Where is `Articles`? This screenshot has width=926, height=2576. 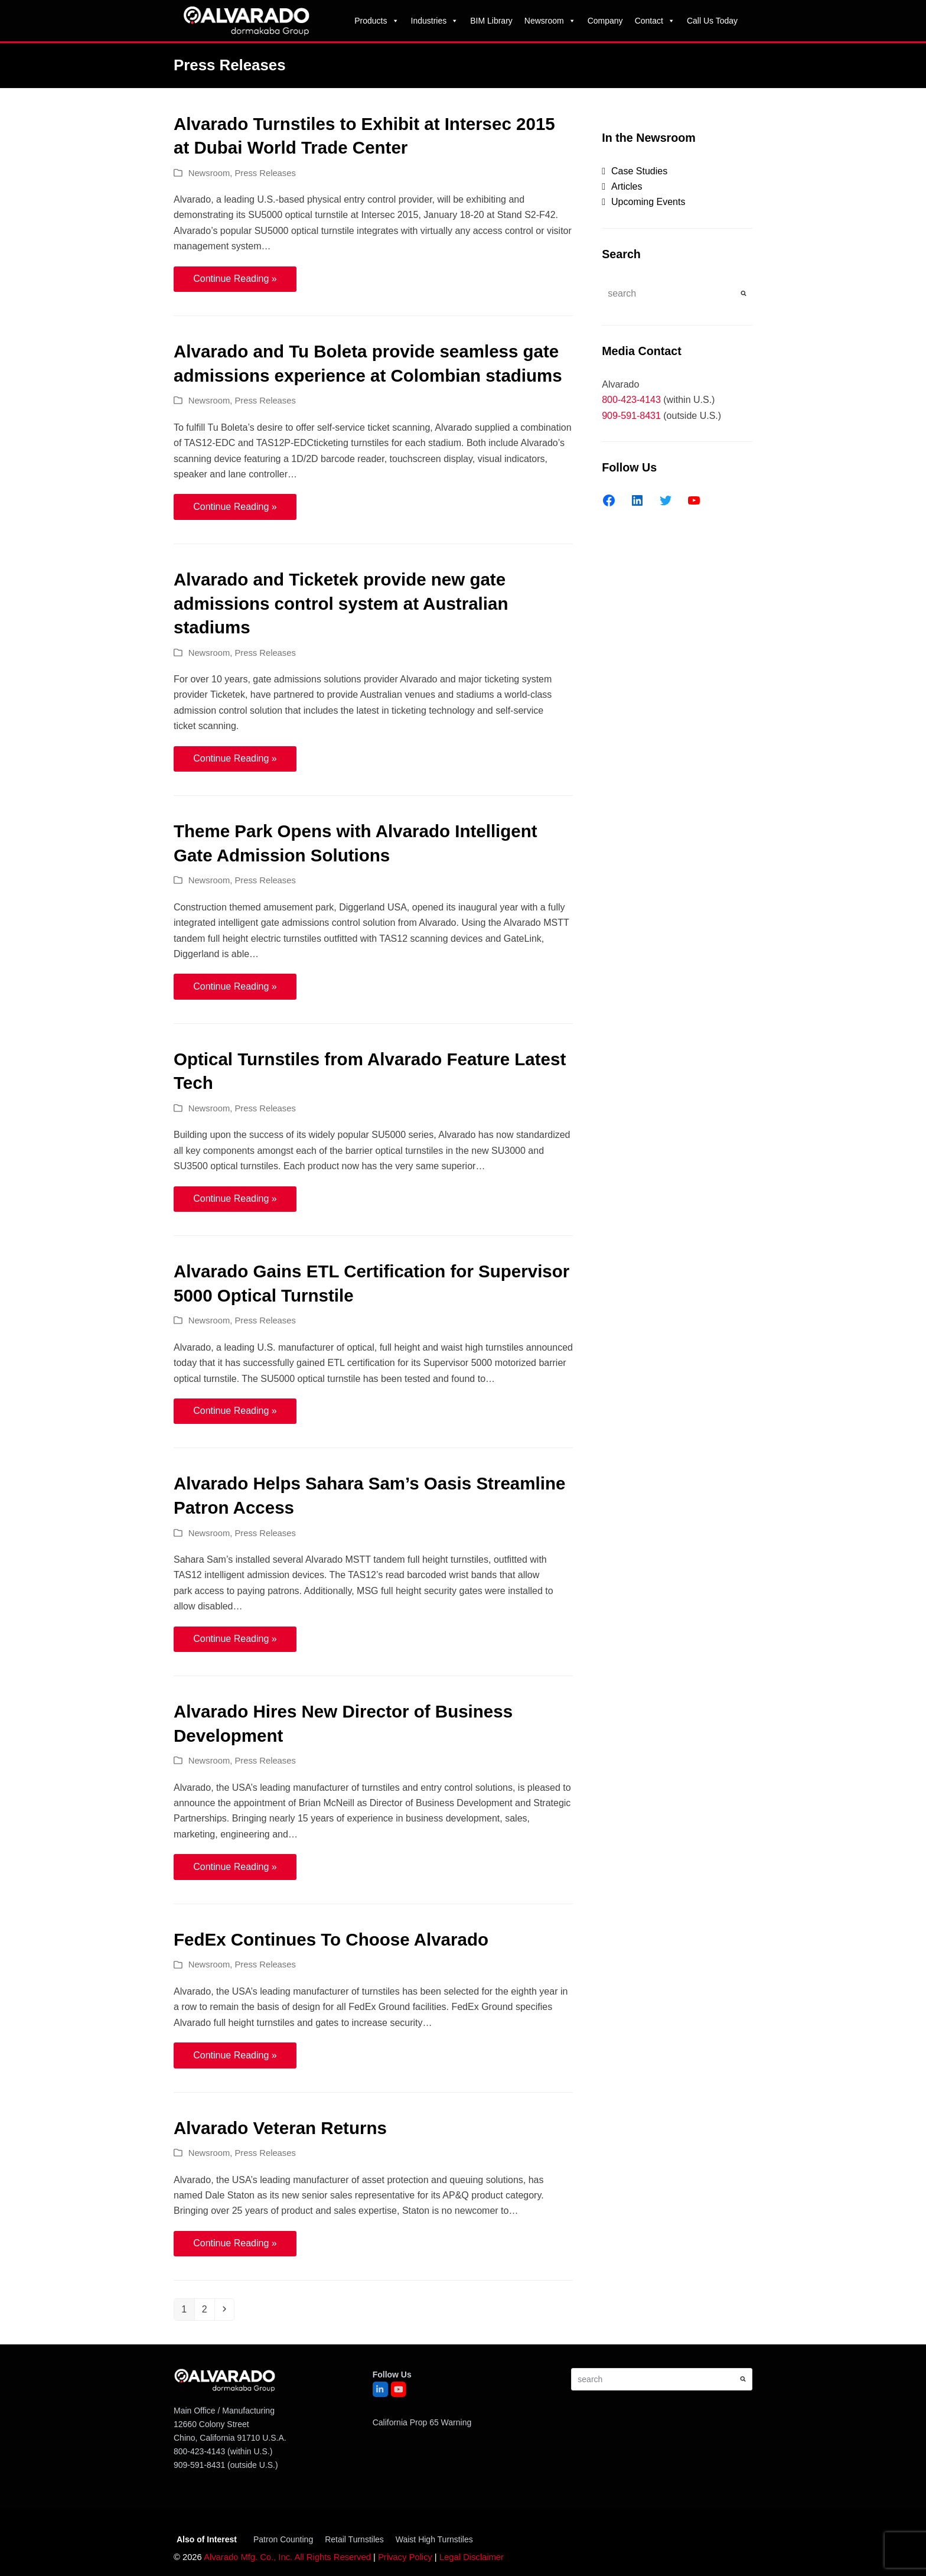
Articles is located at coordinates (626, 186).